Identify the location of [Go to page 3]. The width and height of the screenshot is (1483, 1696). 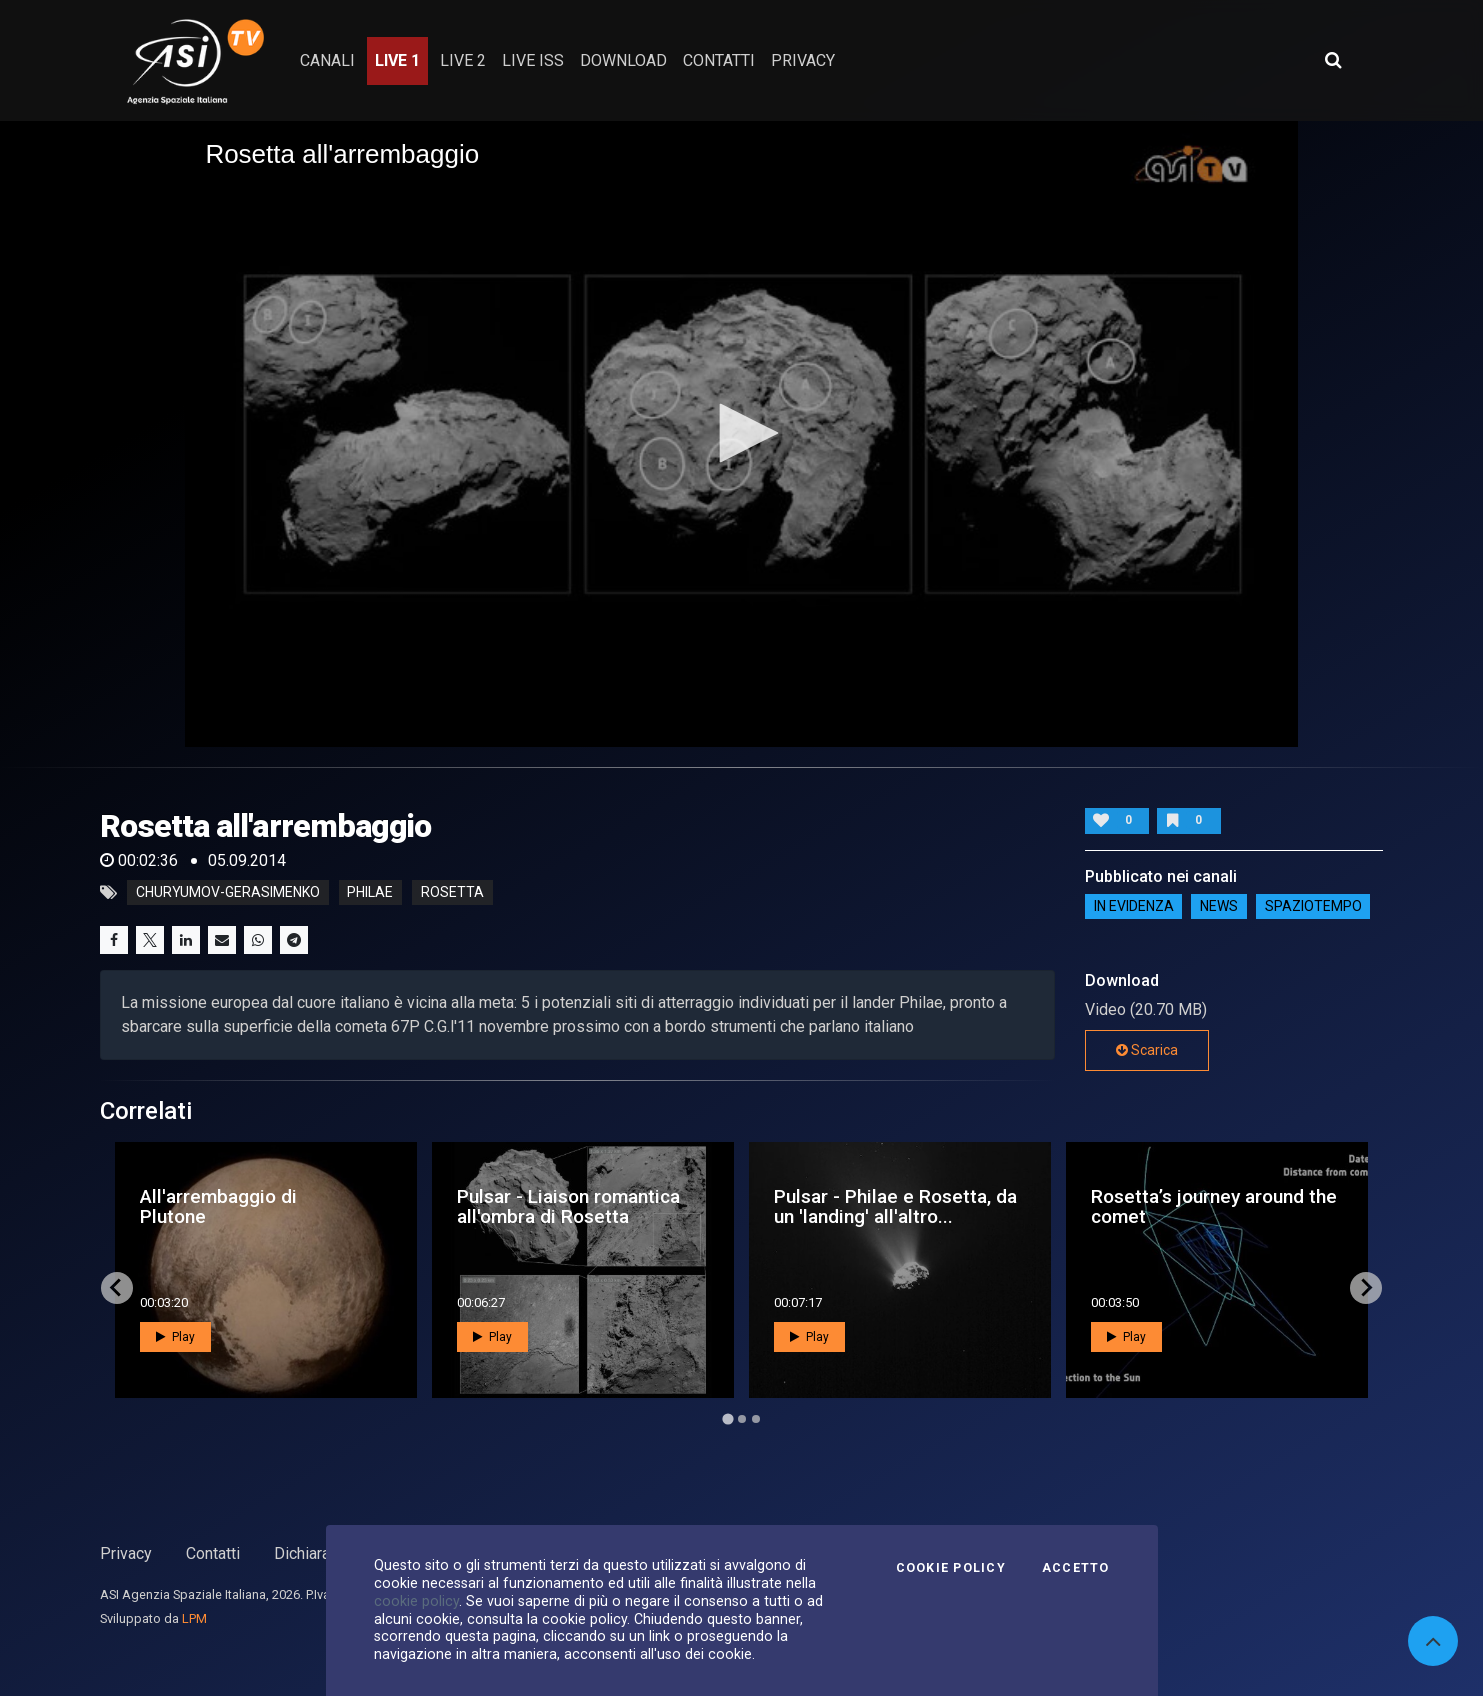
(756, 1419).